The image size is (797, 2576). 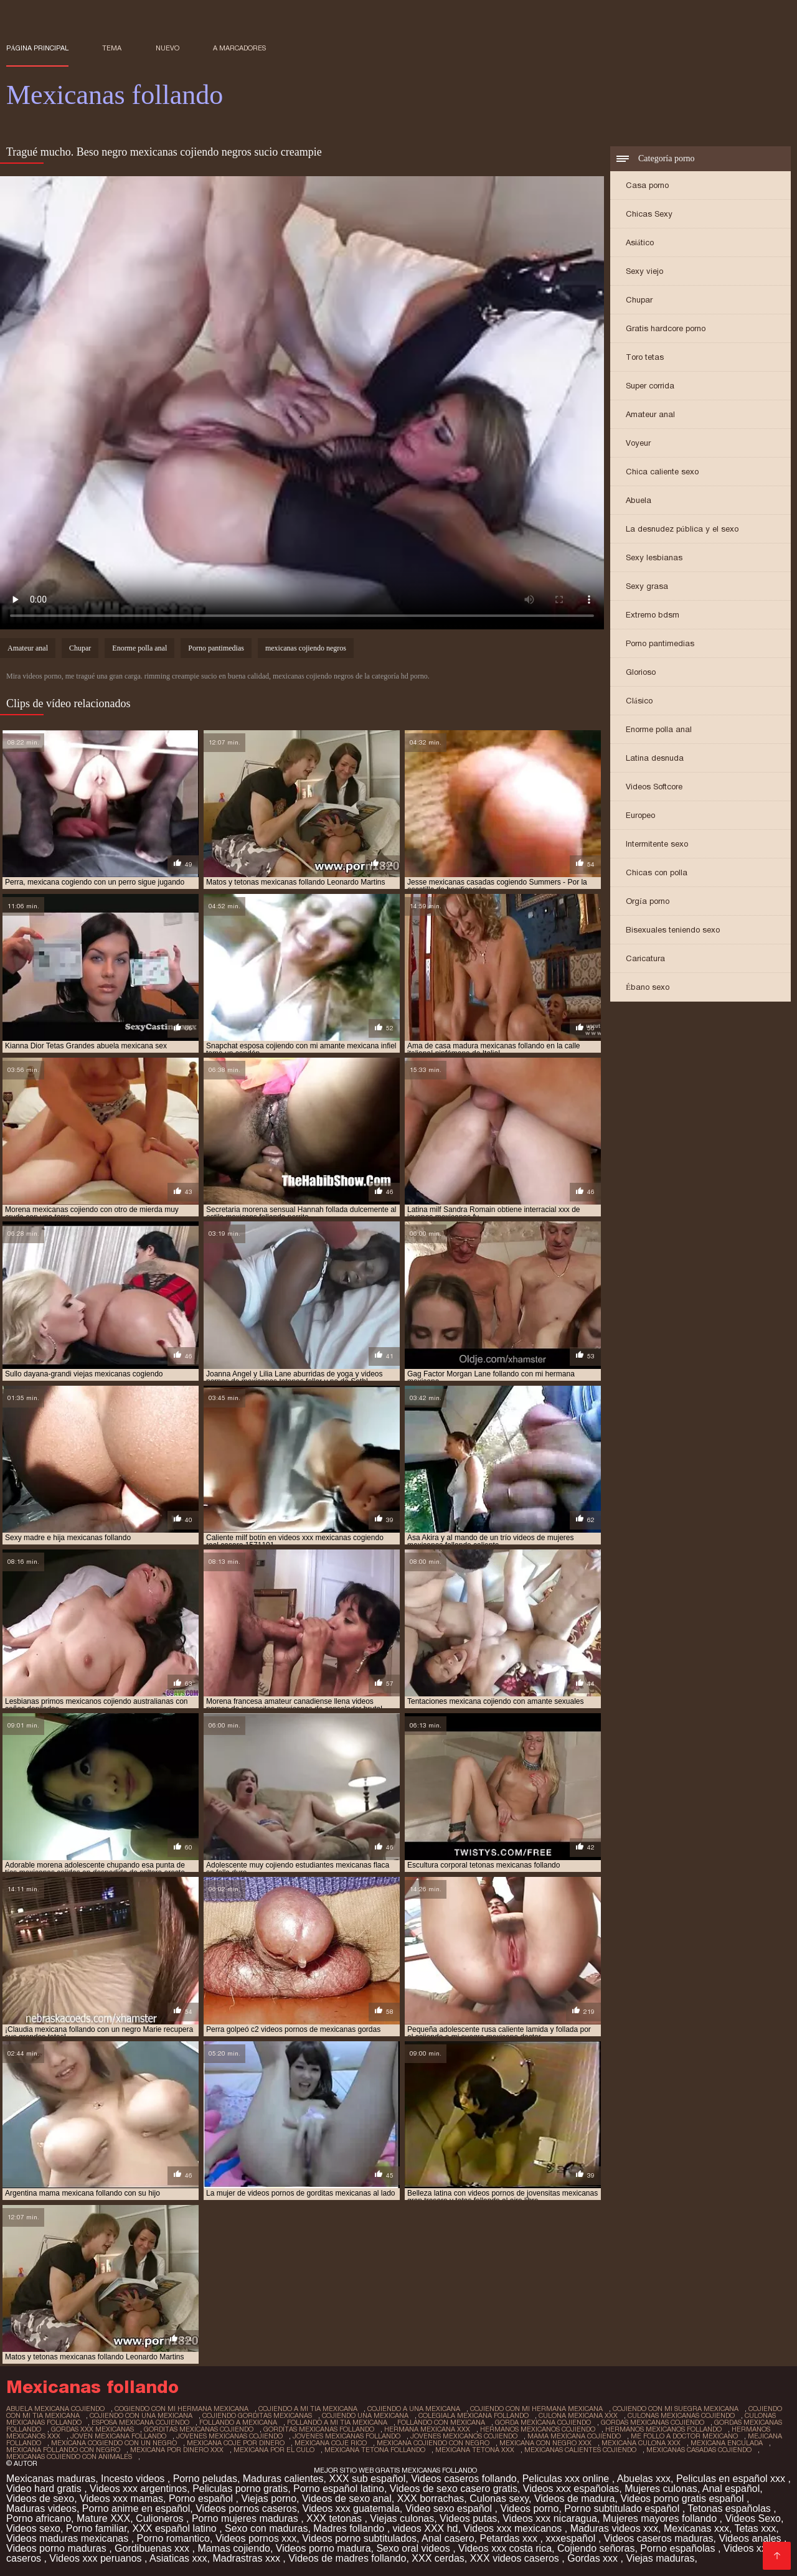 I want to click on Porno pantimedias, so click(x=660, y=643).